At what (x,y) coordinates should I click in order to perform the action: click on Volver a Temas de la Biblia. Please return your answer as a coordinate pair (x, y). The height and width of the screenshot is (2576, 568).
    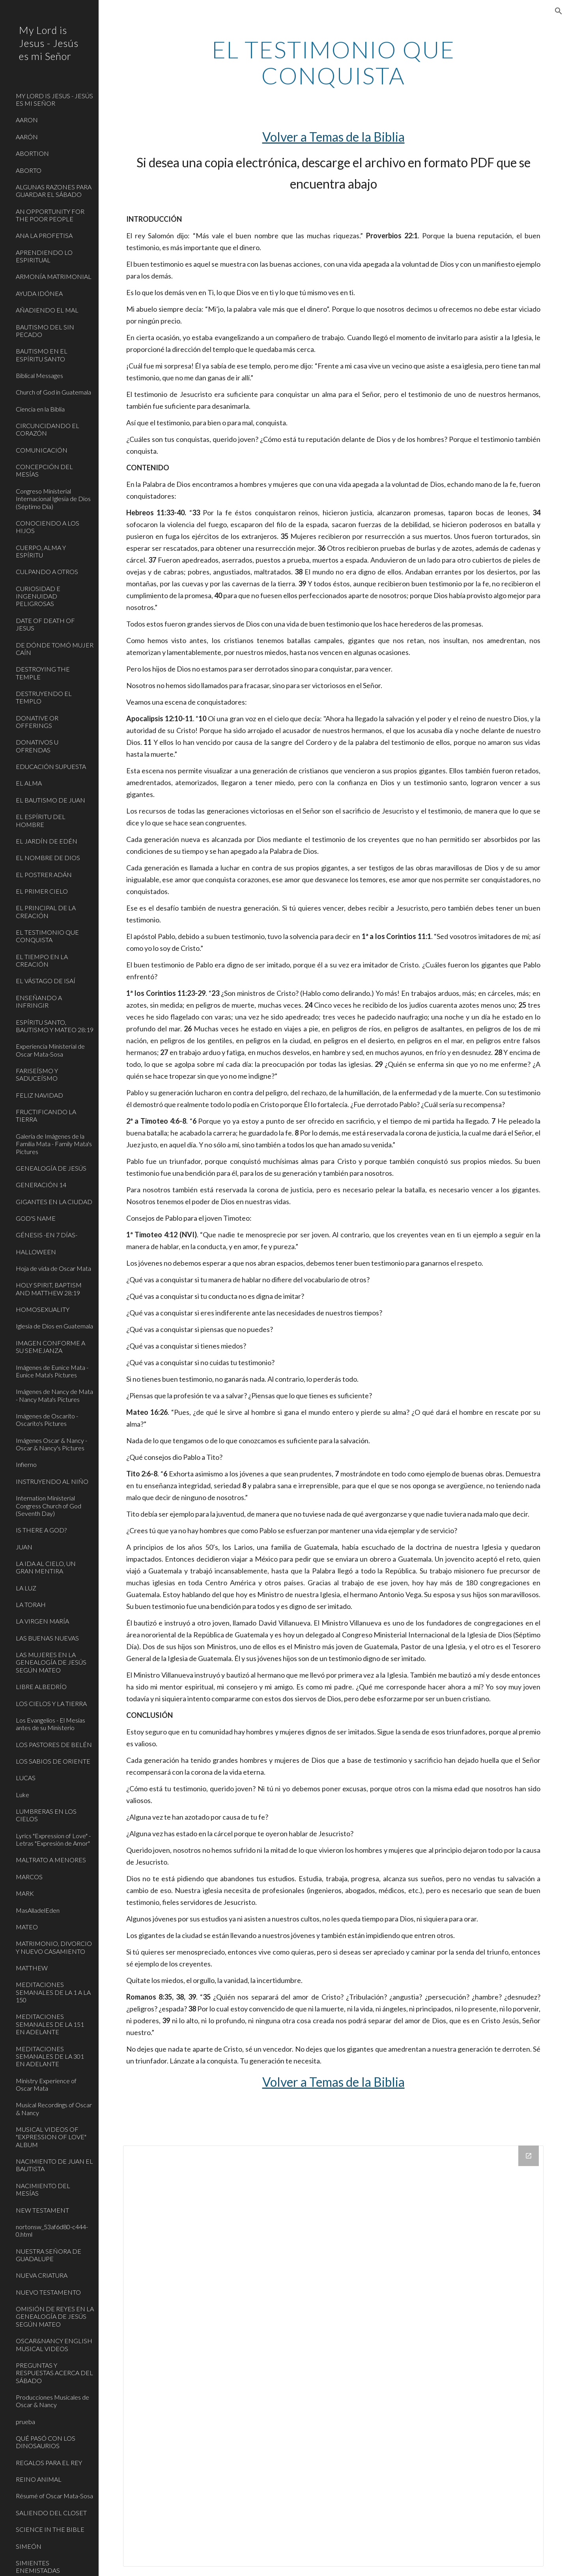
    Looking at the image, I should click on (333, 136).